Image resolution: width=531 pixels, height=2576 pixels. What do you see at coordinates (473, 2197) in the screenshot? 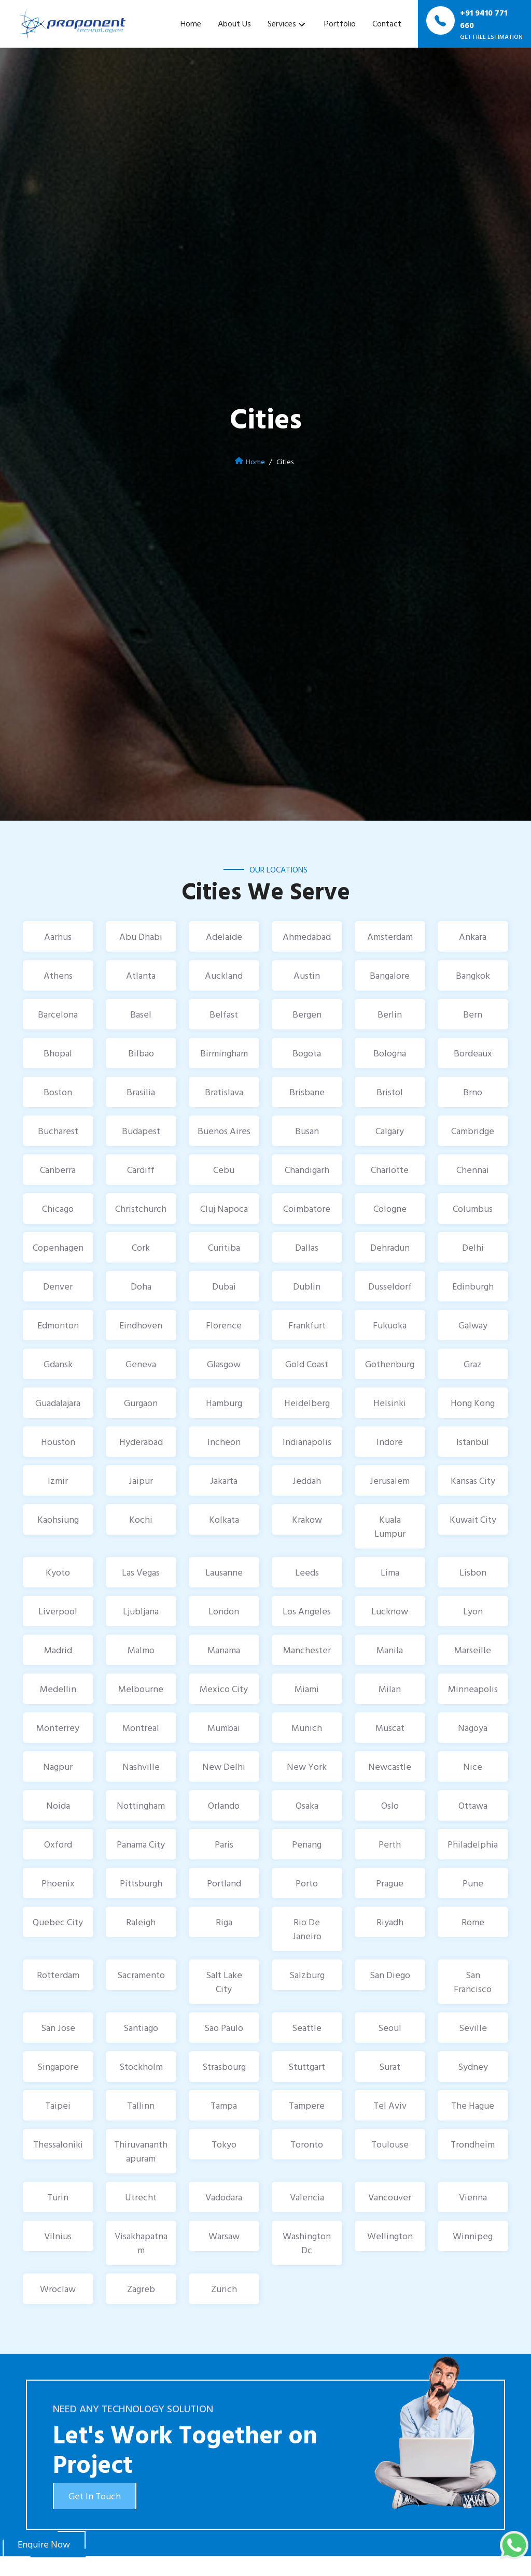
I see `Vienna` at bounding box center [473, 2197].